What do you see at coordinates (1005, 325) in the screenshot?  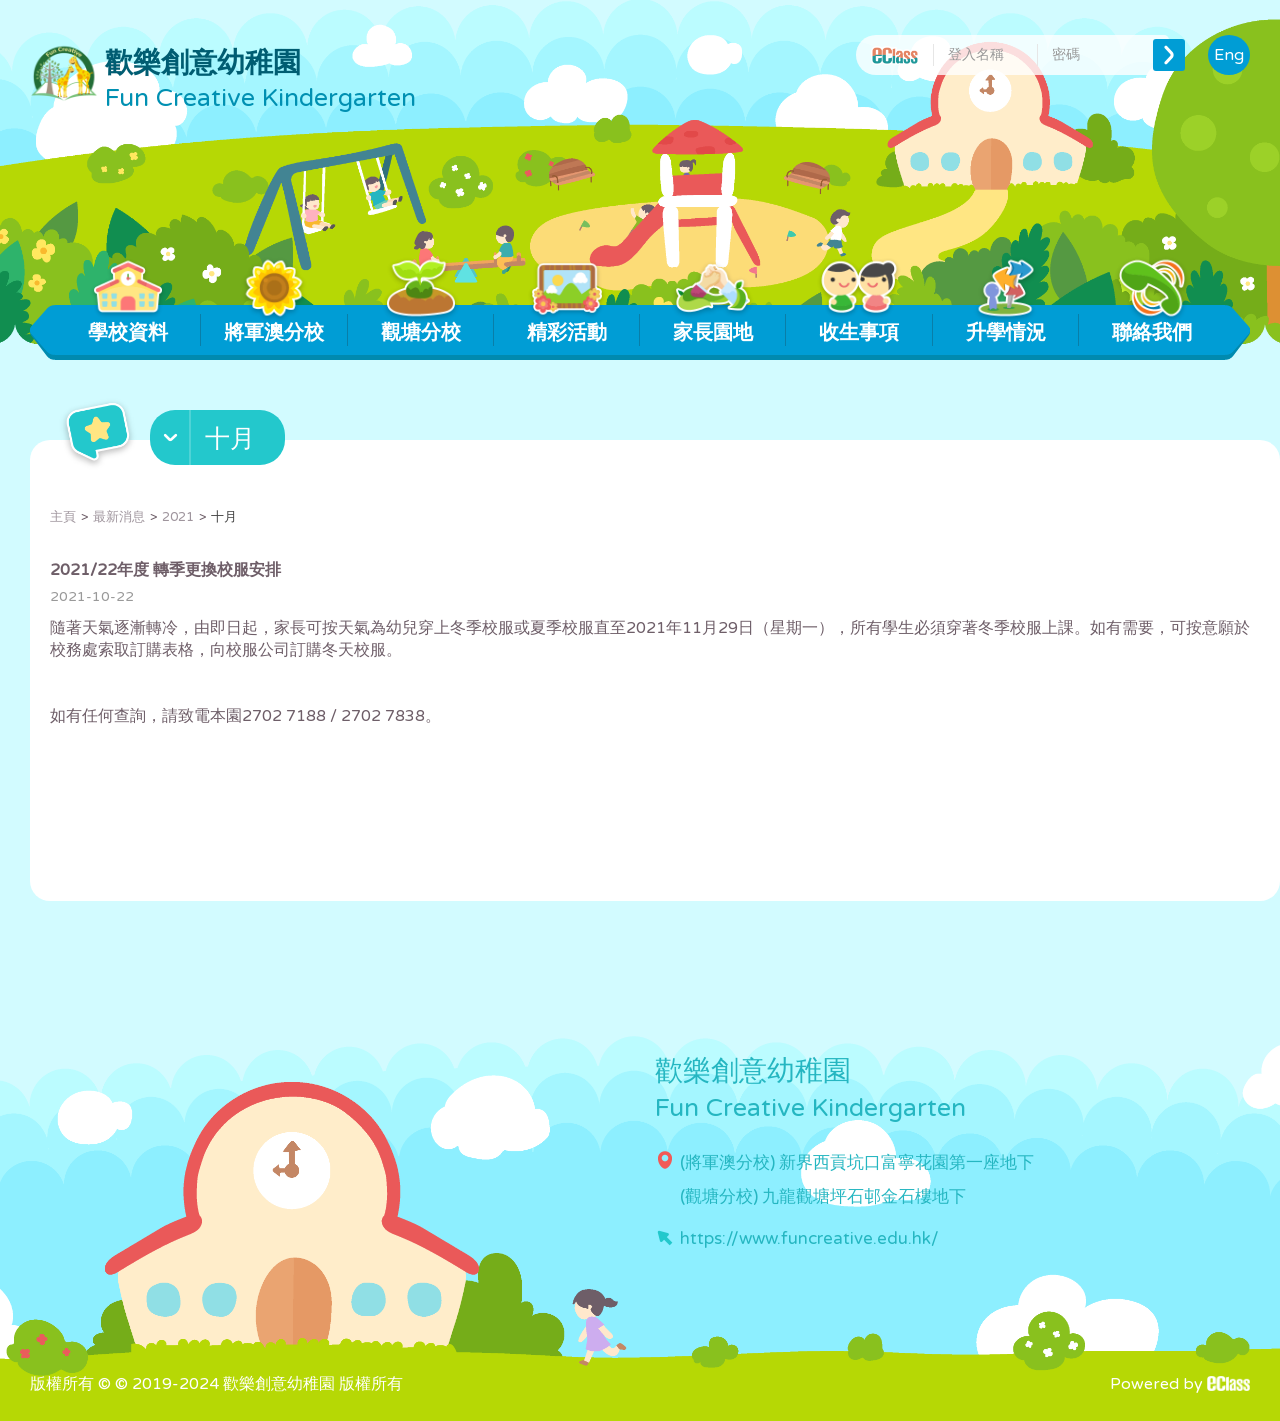 I see `升學情況` at bounding box center [1005, 325].